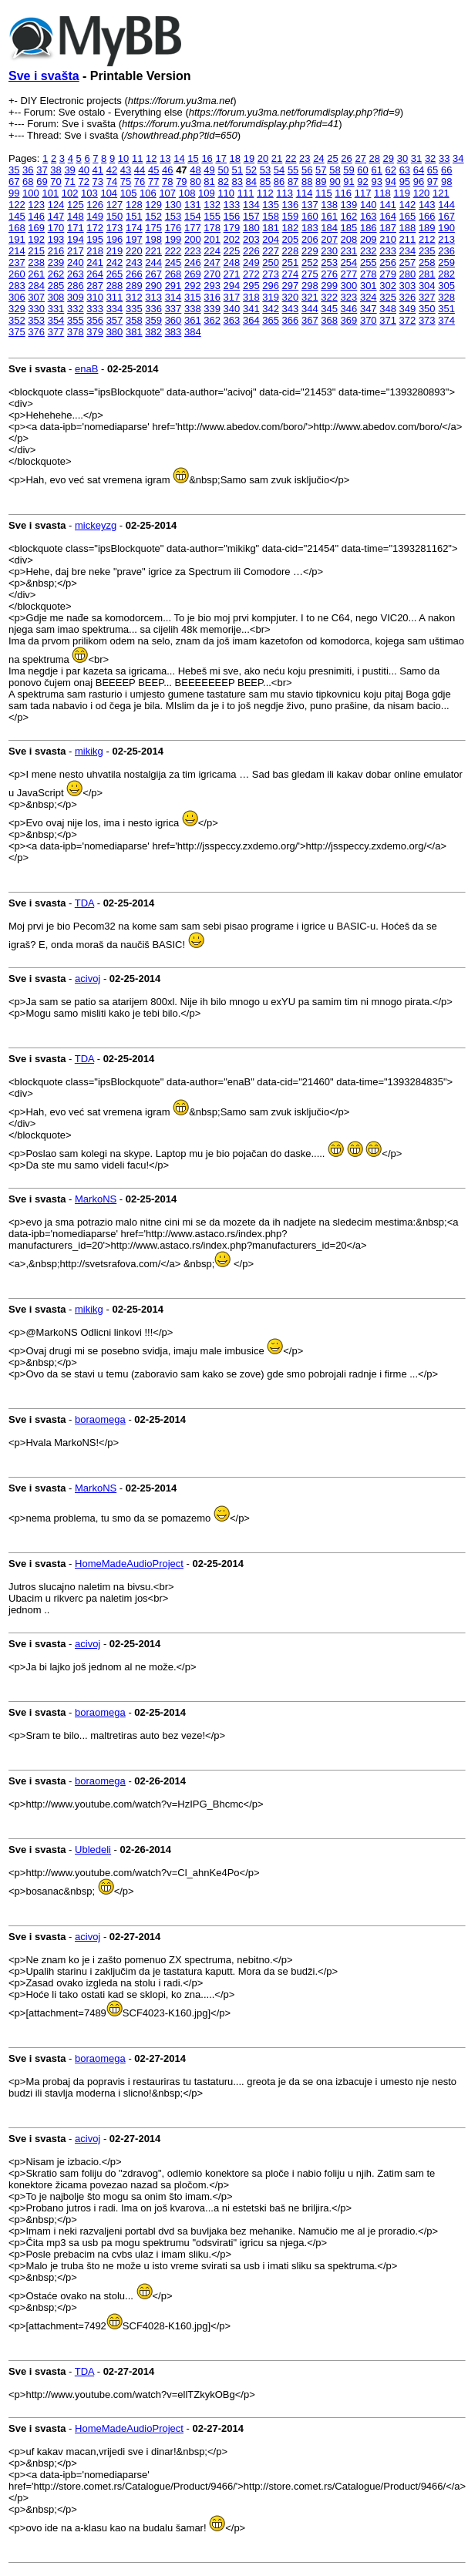  Describe the element at coordinates (446, 239) in the screenshot. I see `213` at that location.